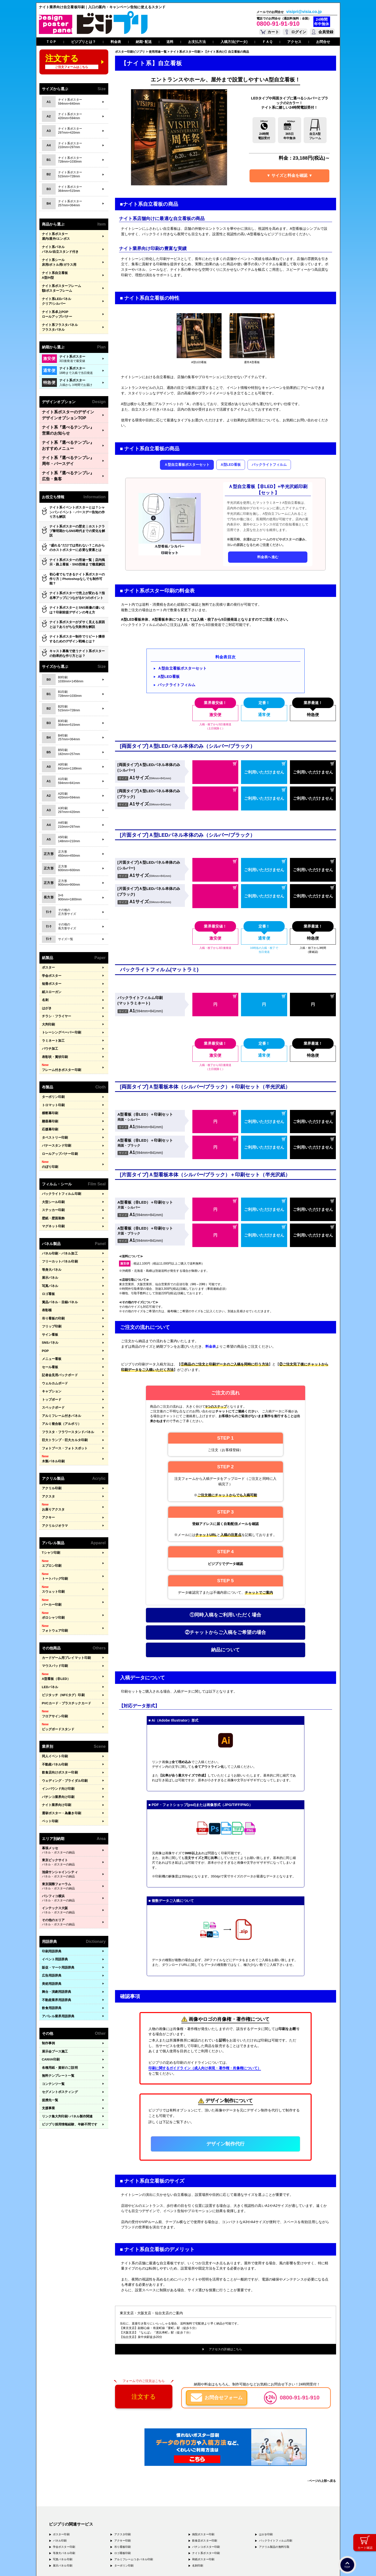  I want to click on アクリルジオラマ, so click(55, 1526).